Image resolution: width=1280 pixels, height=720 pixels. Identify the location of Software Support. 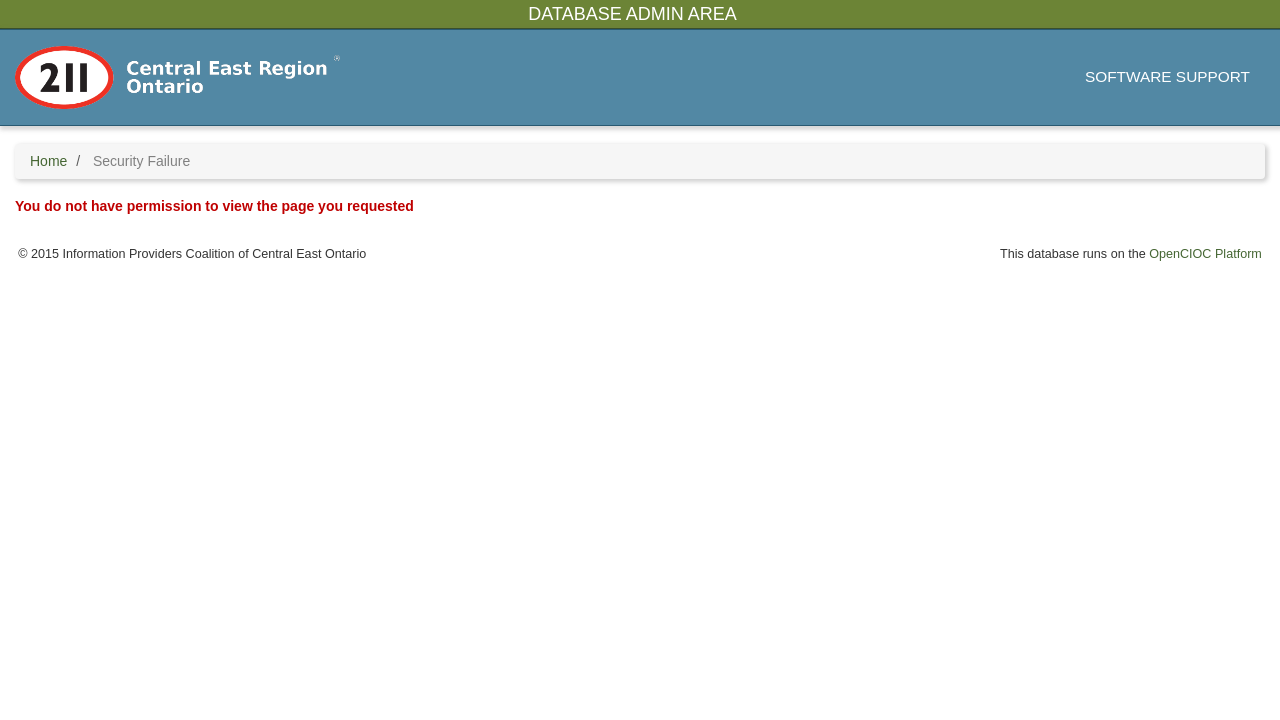
(1167, 76).